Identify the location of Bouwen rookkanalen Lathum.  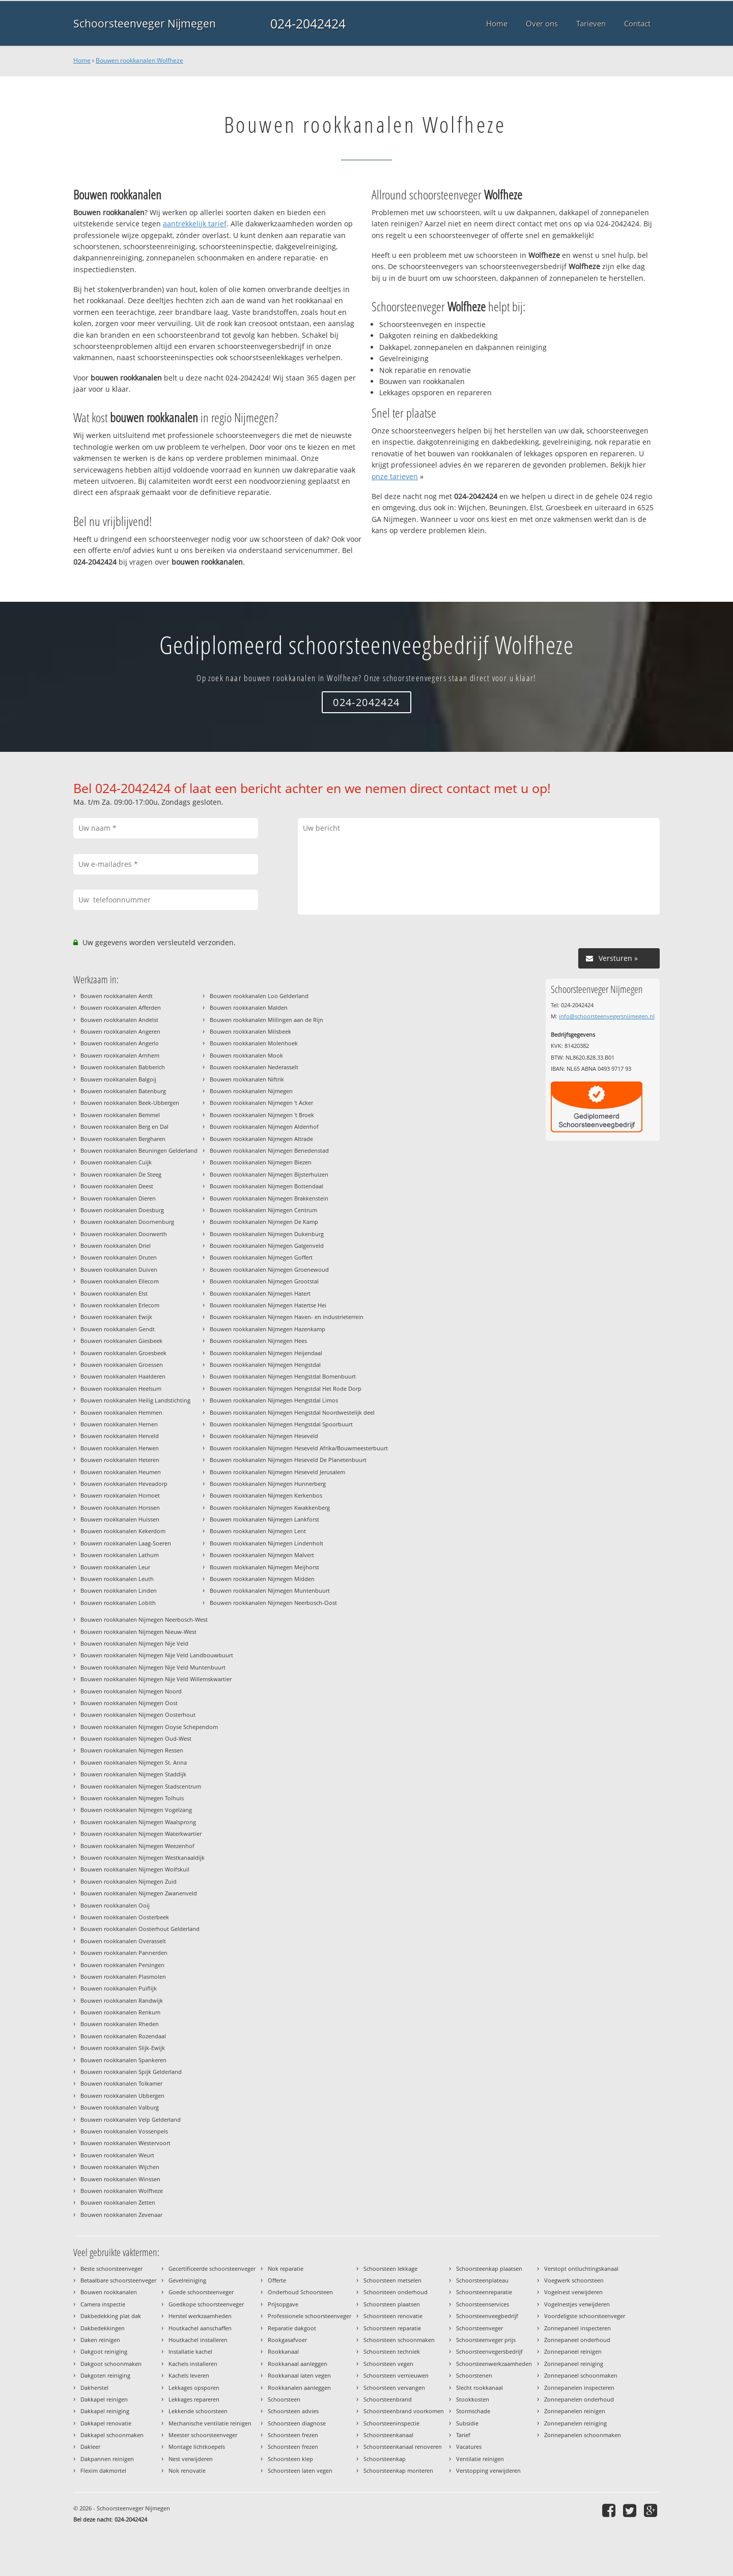
(119, 1555).